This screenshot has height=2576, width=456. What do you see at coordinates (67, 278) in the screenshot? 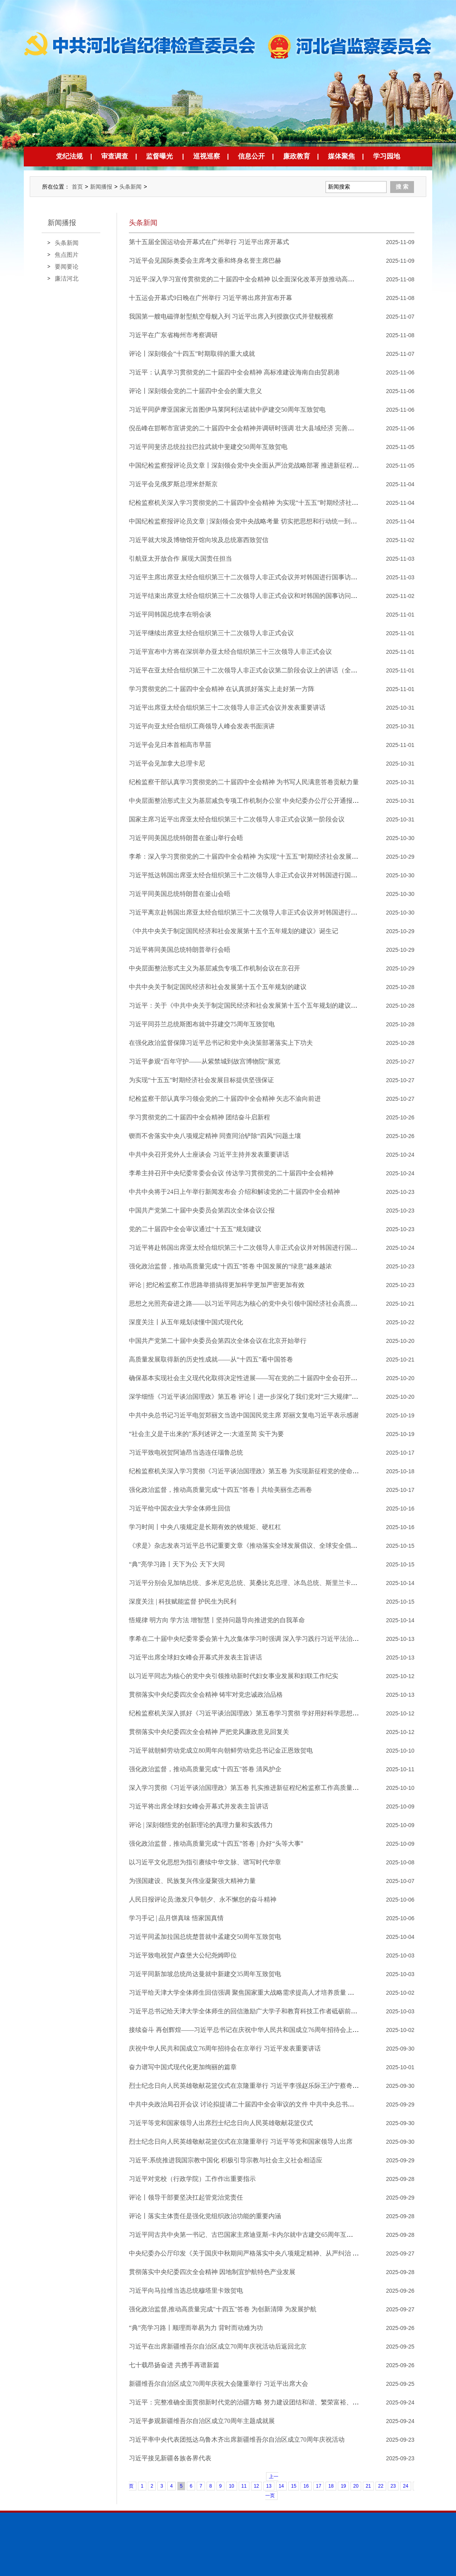
I see `廉洁河北` at bounding box center [67, 278].